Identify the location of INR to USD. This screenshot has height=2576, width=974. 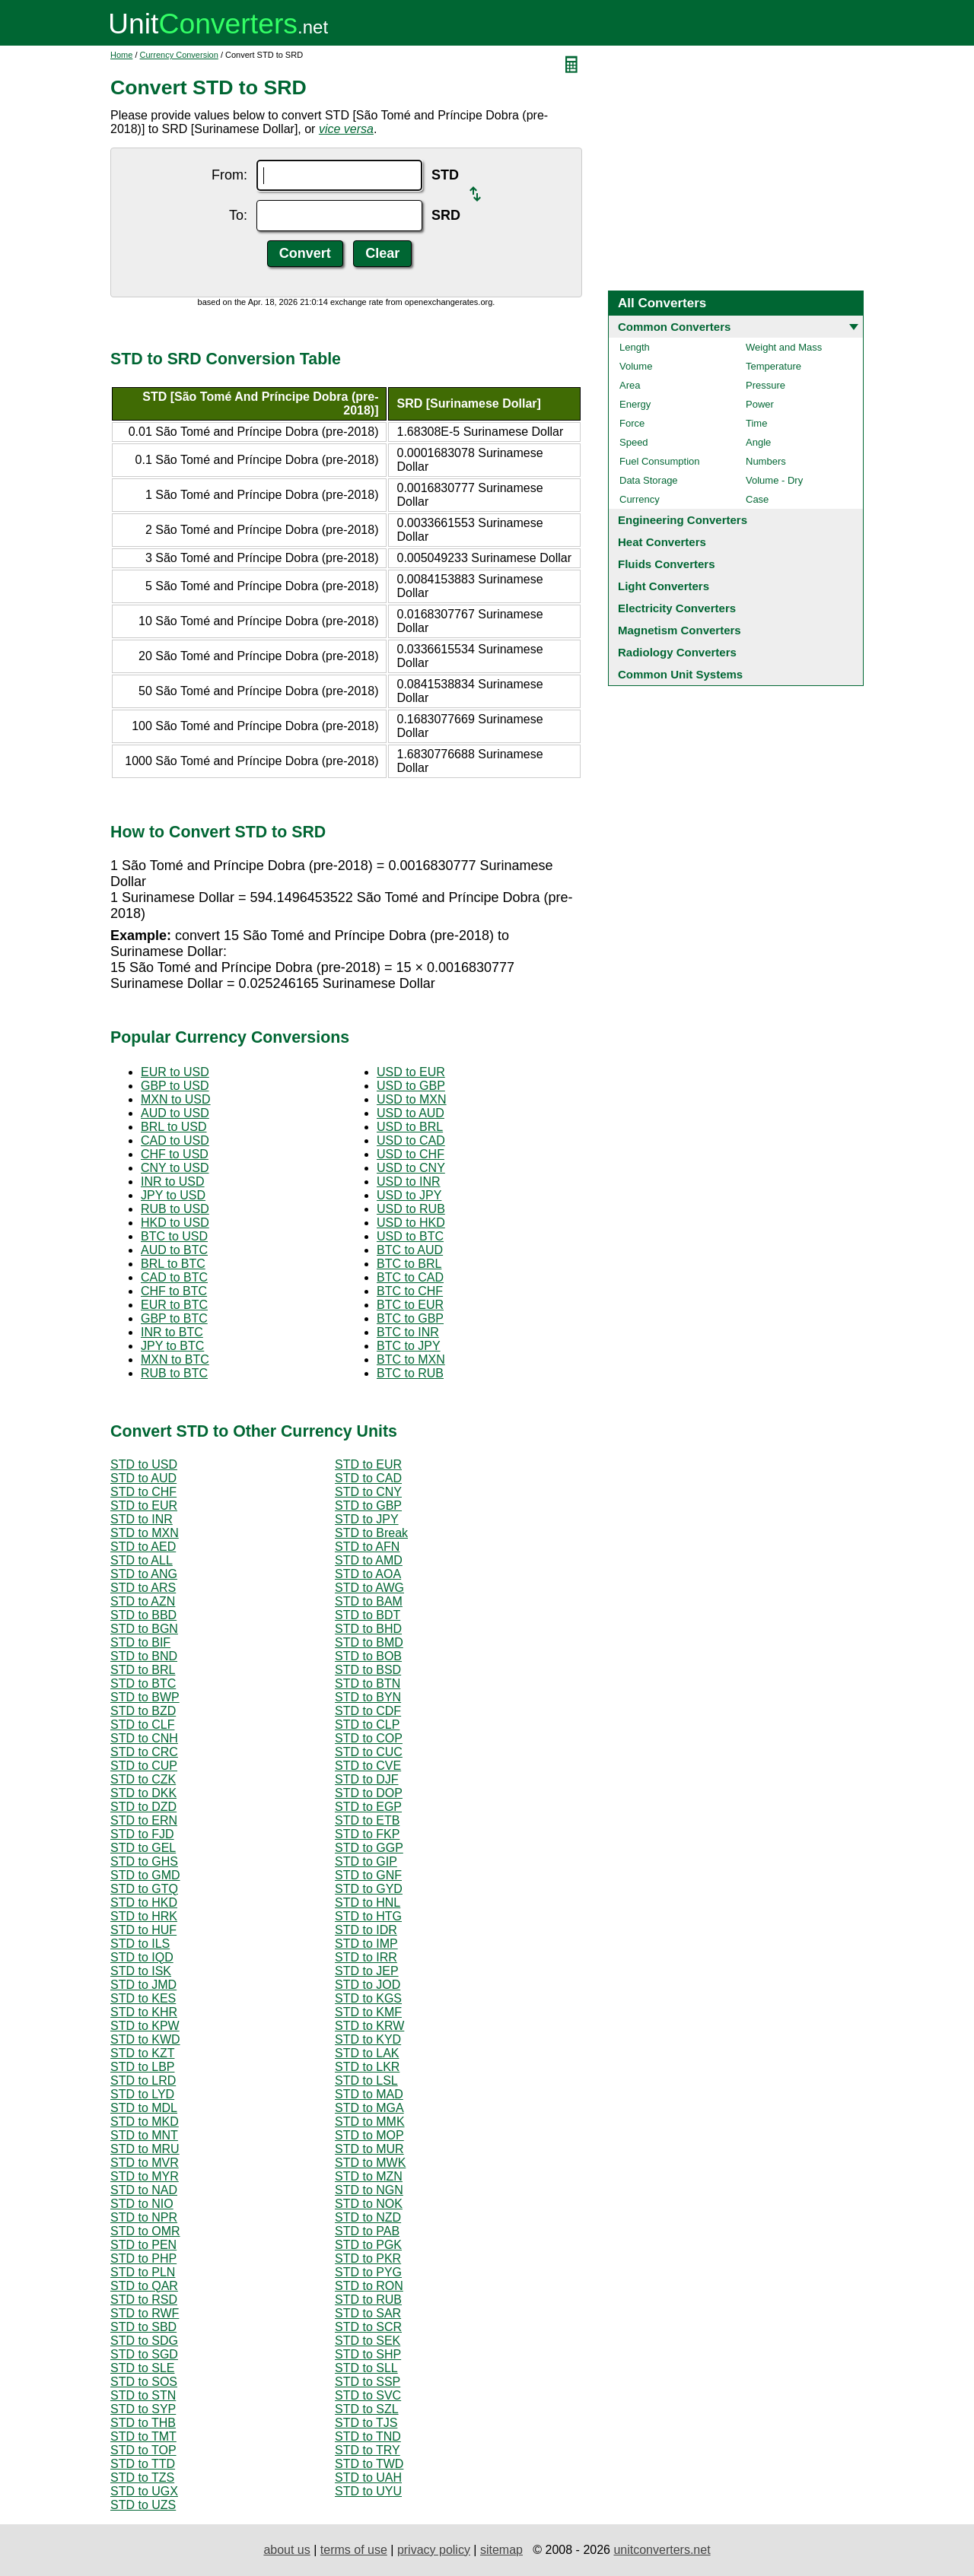
(173, 1181).